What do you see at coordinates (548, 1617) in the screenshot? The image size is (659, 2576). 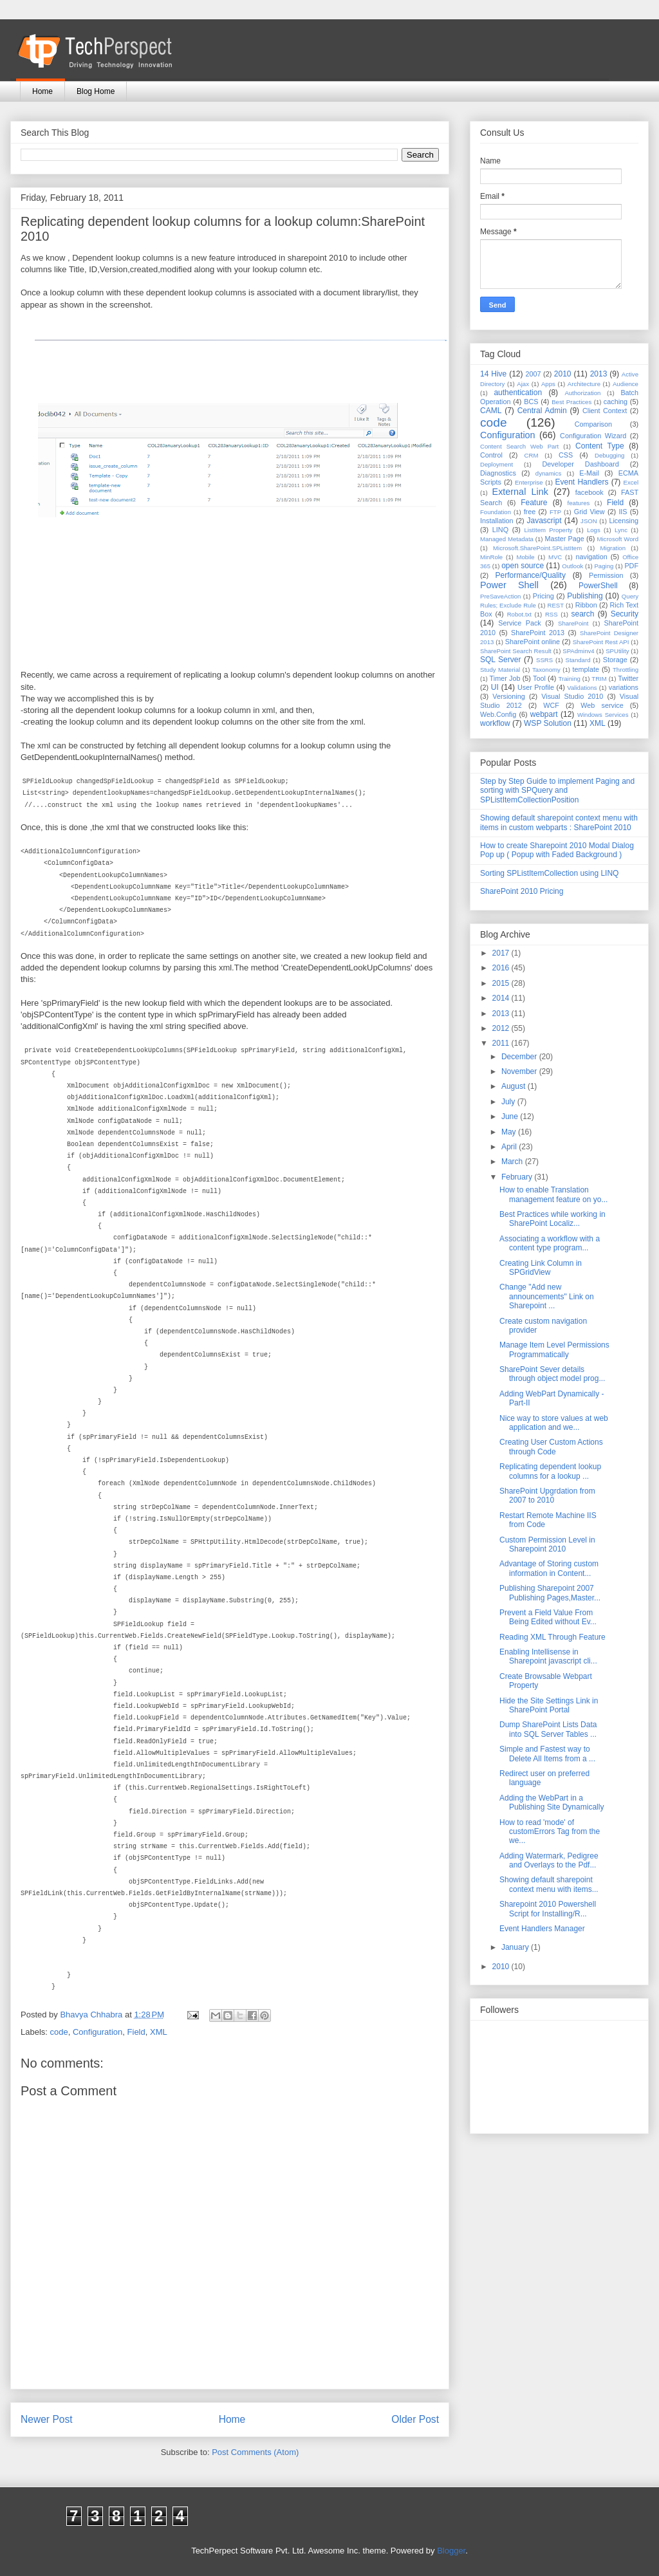 I see `Prevent a Field Value From Being Edited without Ev...` at bounding box center [548, 1617].